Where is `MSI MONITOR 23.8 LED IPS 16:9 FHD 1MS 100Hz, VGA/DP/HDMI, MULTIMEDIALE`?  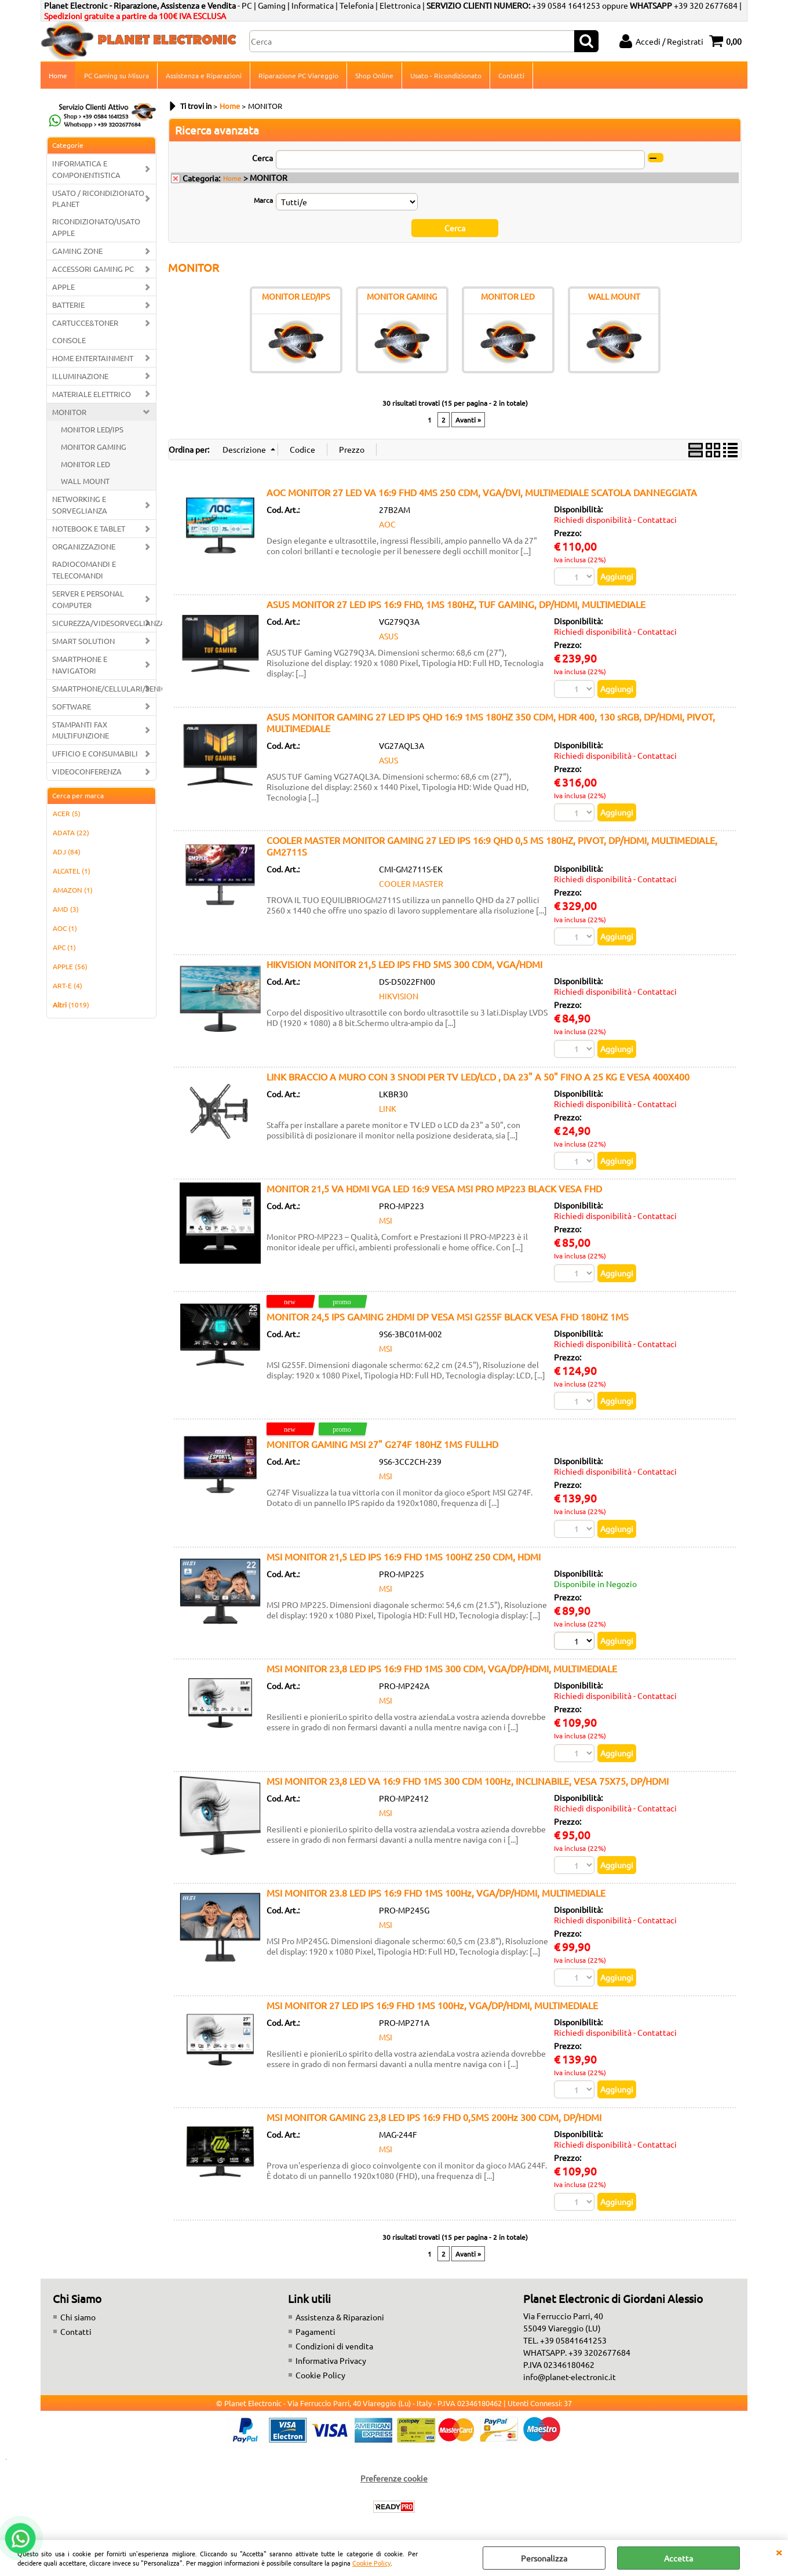
MSI MONITOR 23.8 LED IPS 16:9 FHD 1MS 100Hz, VGA/DP/HDMI, MULTIMEDIALE is located at coordinates (436, 1892).